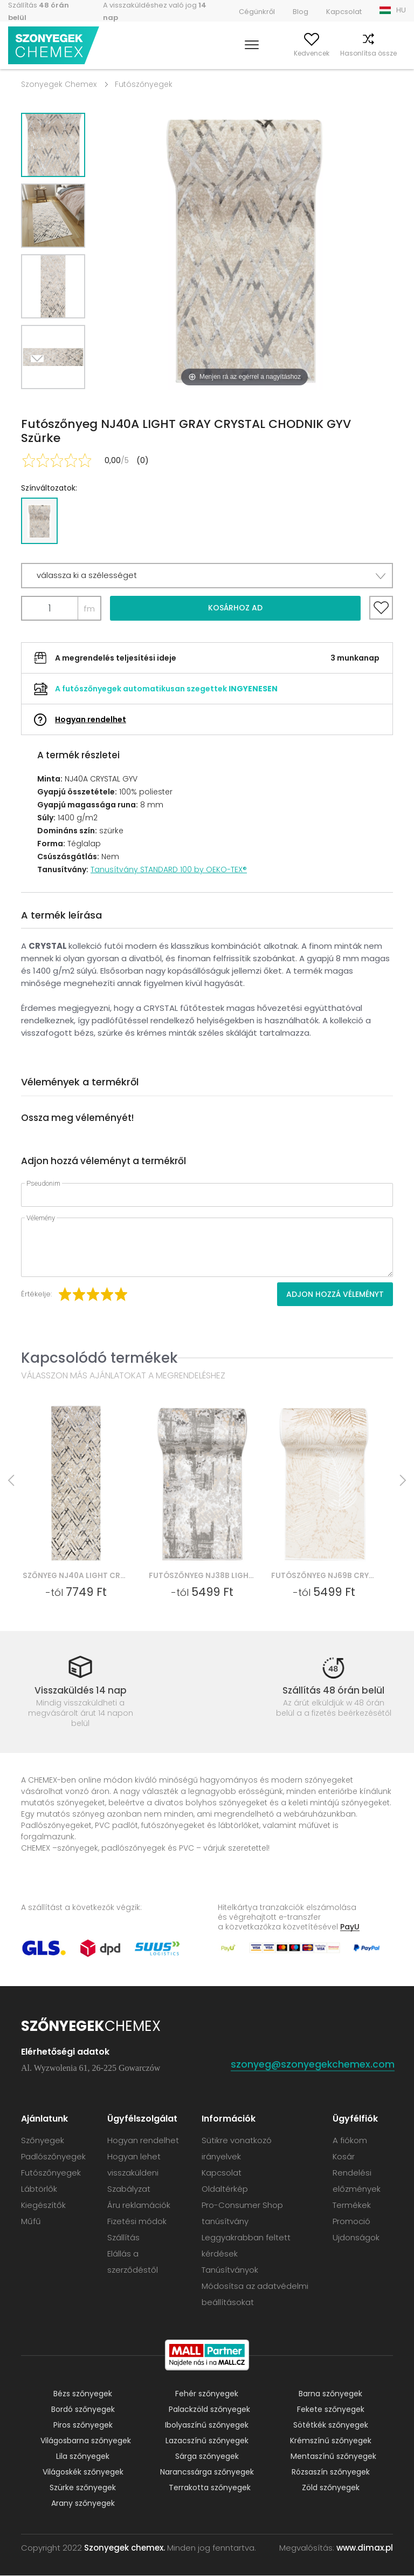  I want to click on A fiókom, so click(248, 53).